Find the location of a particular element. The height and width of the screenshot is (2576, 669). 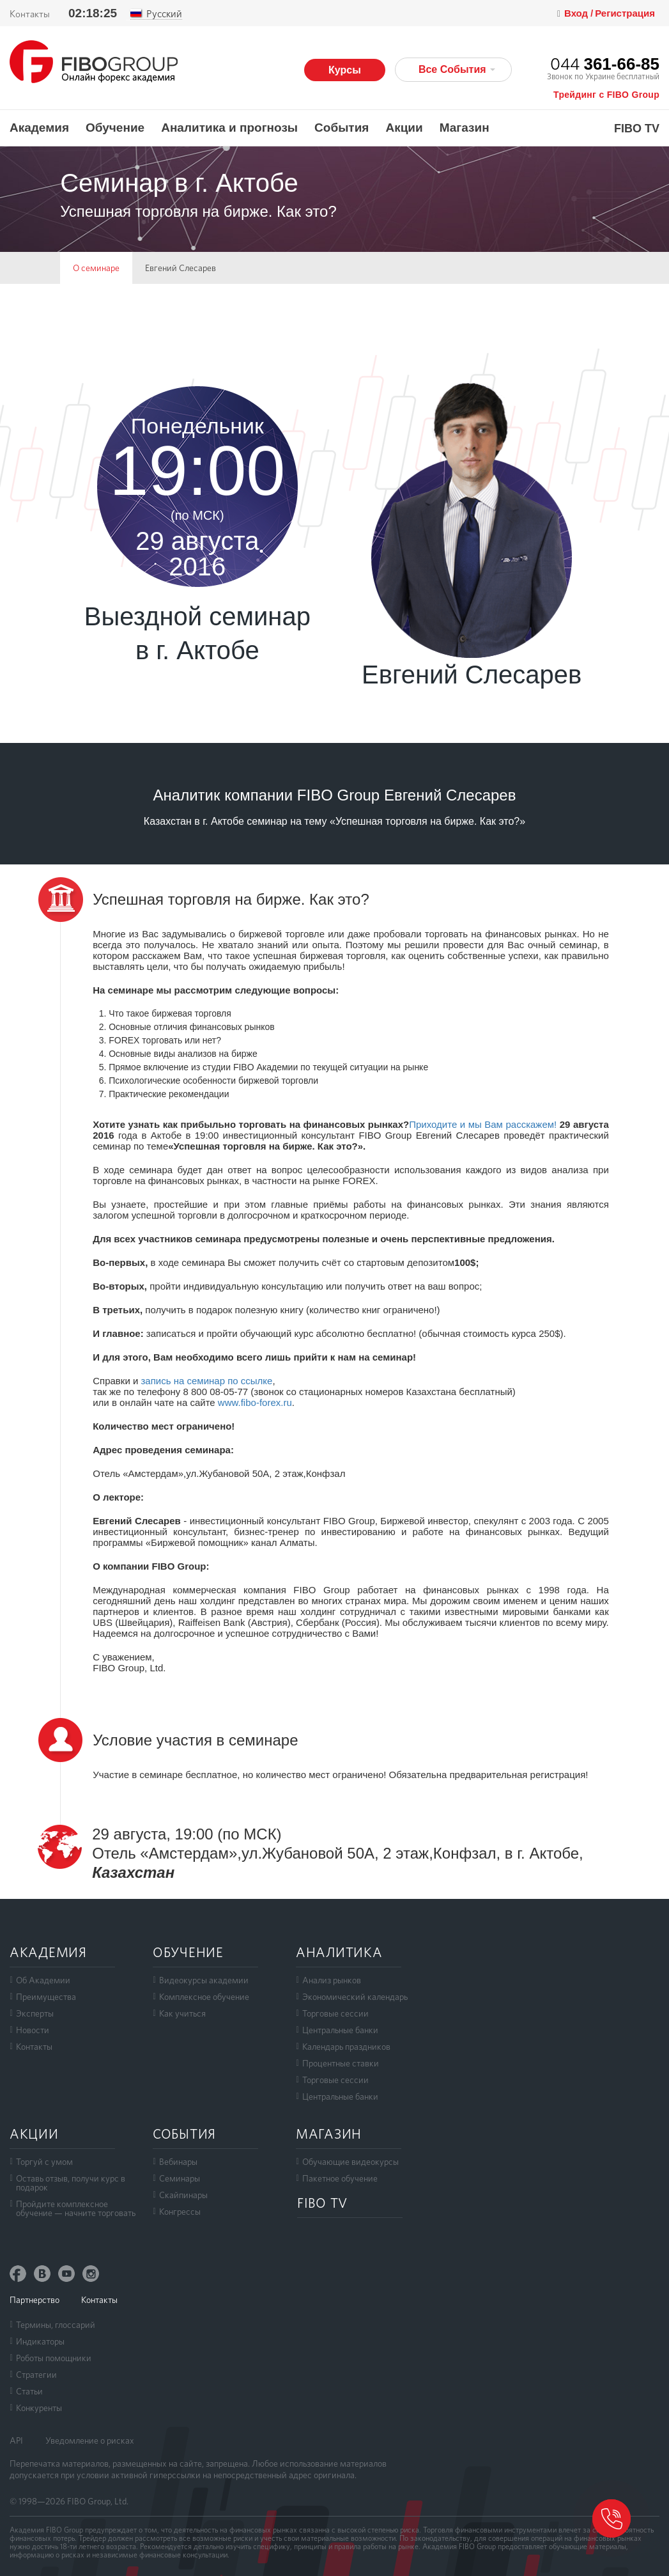

Как учиться is located at coordinates (182, 2013).